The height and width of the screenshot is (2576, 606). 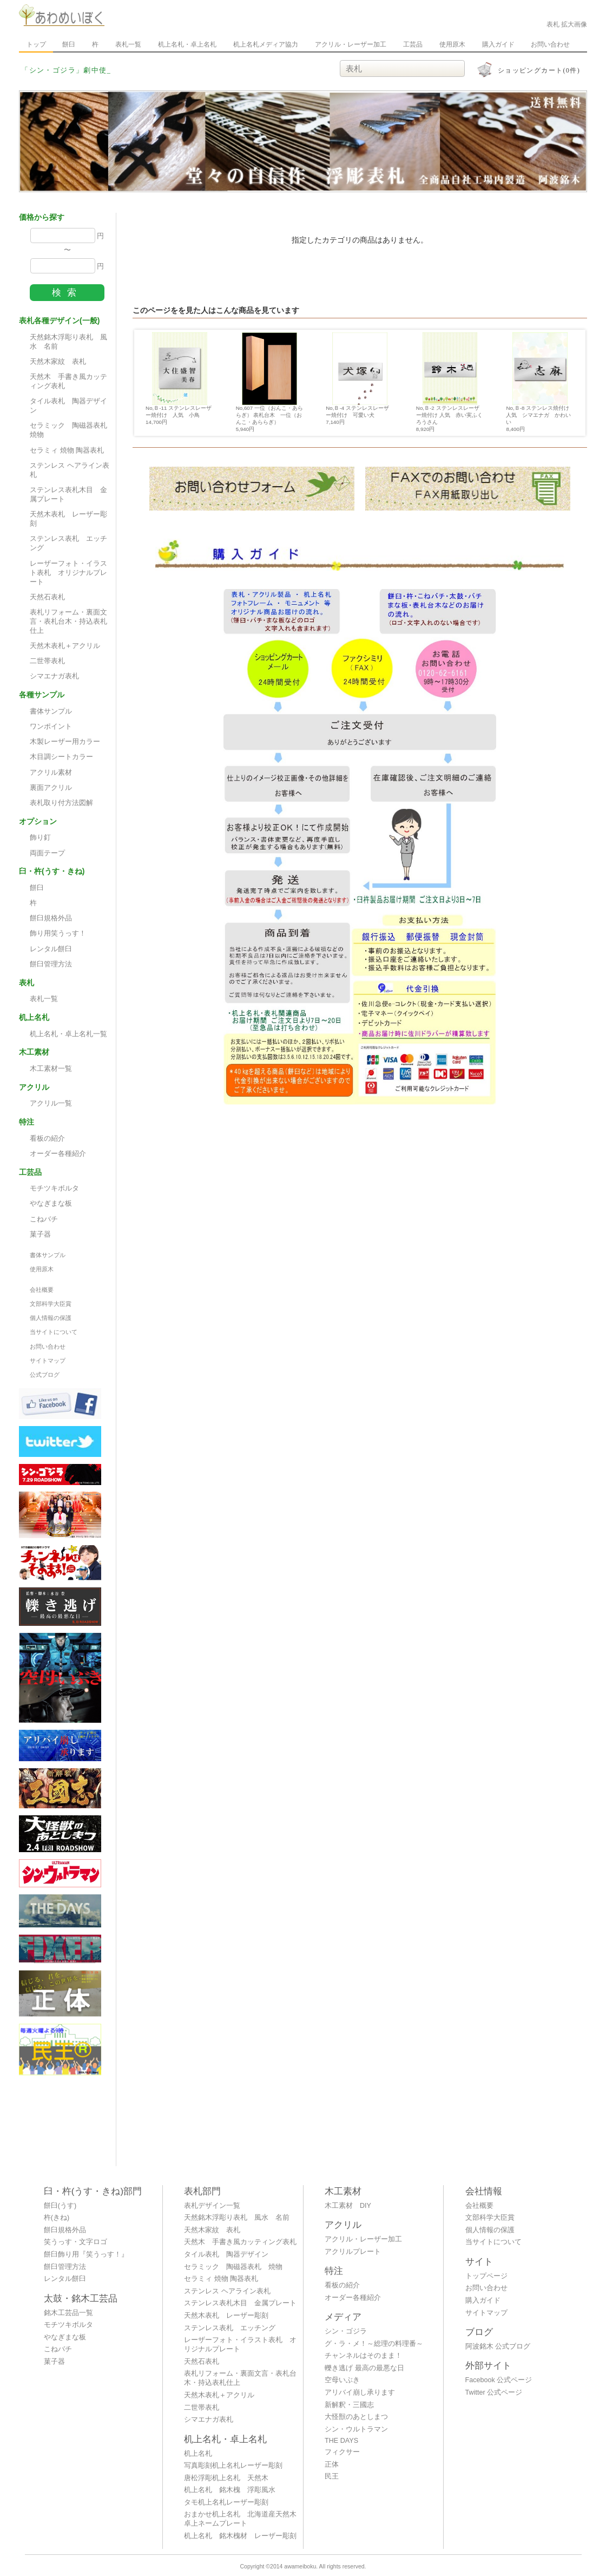 I want to click on 轢き逃げ 最高の最悪な日, so click(x=364, y=2368).